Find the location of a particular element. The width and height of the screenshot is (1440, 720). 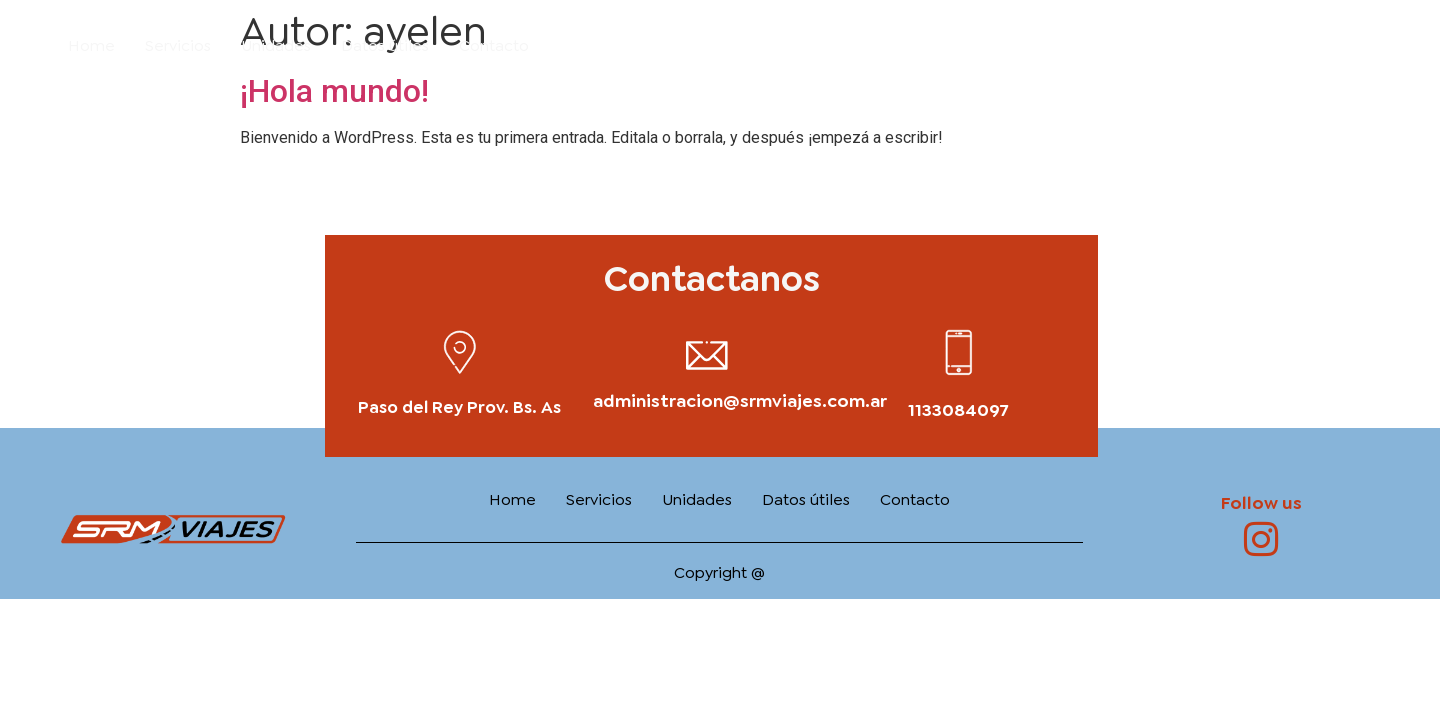

Datos útiles is located at coordinates (385, 45).